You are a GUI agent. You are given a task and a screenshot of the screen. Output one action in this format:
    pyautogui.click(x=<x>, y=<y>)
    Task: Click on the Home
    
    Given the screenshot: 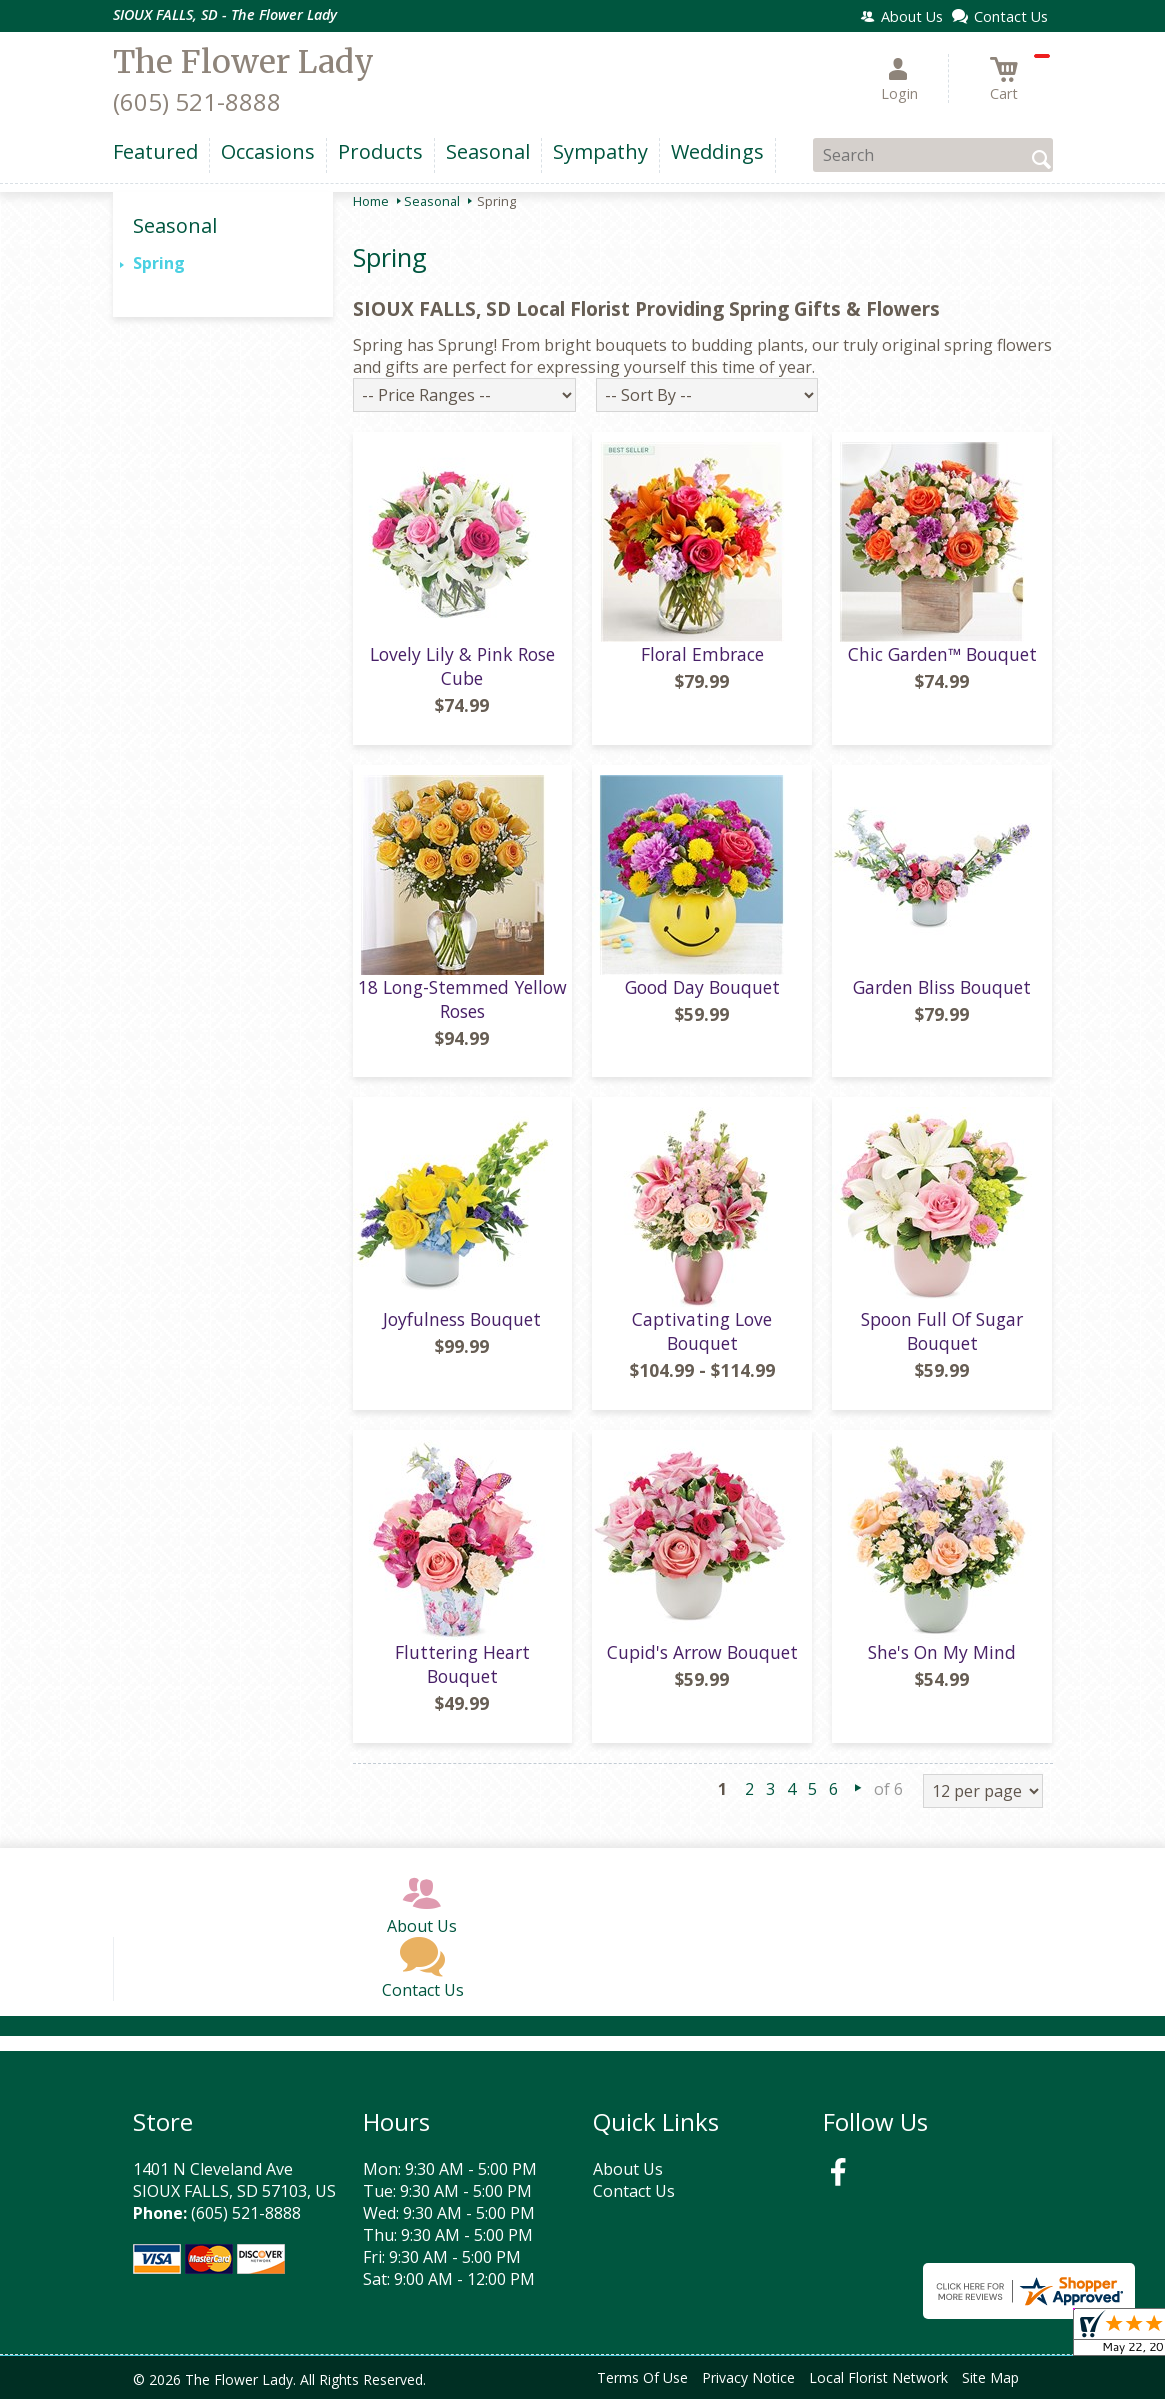 What is the action you would take?
    pyautogui.click(x=371, y=201)
    